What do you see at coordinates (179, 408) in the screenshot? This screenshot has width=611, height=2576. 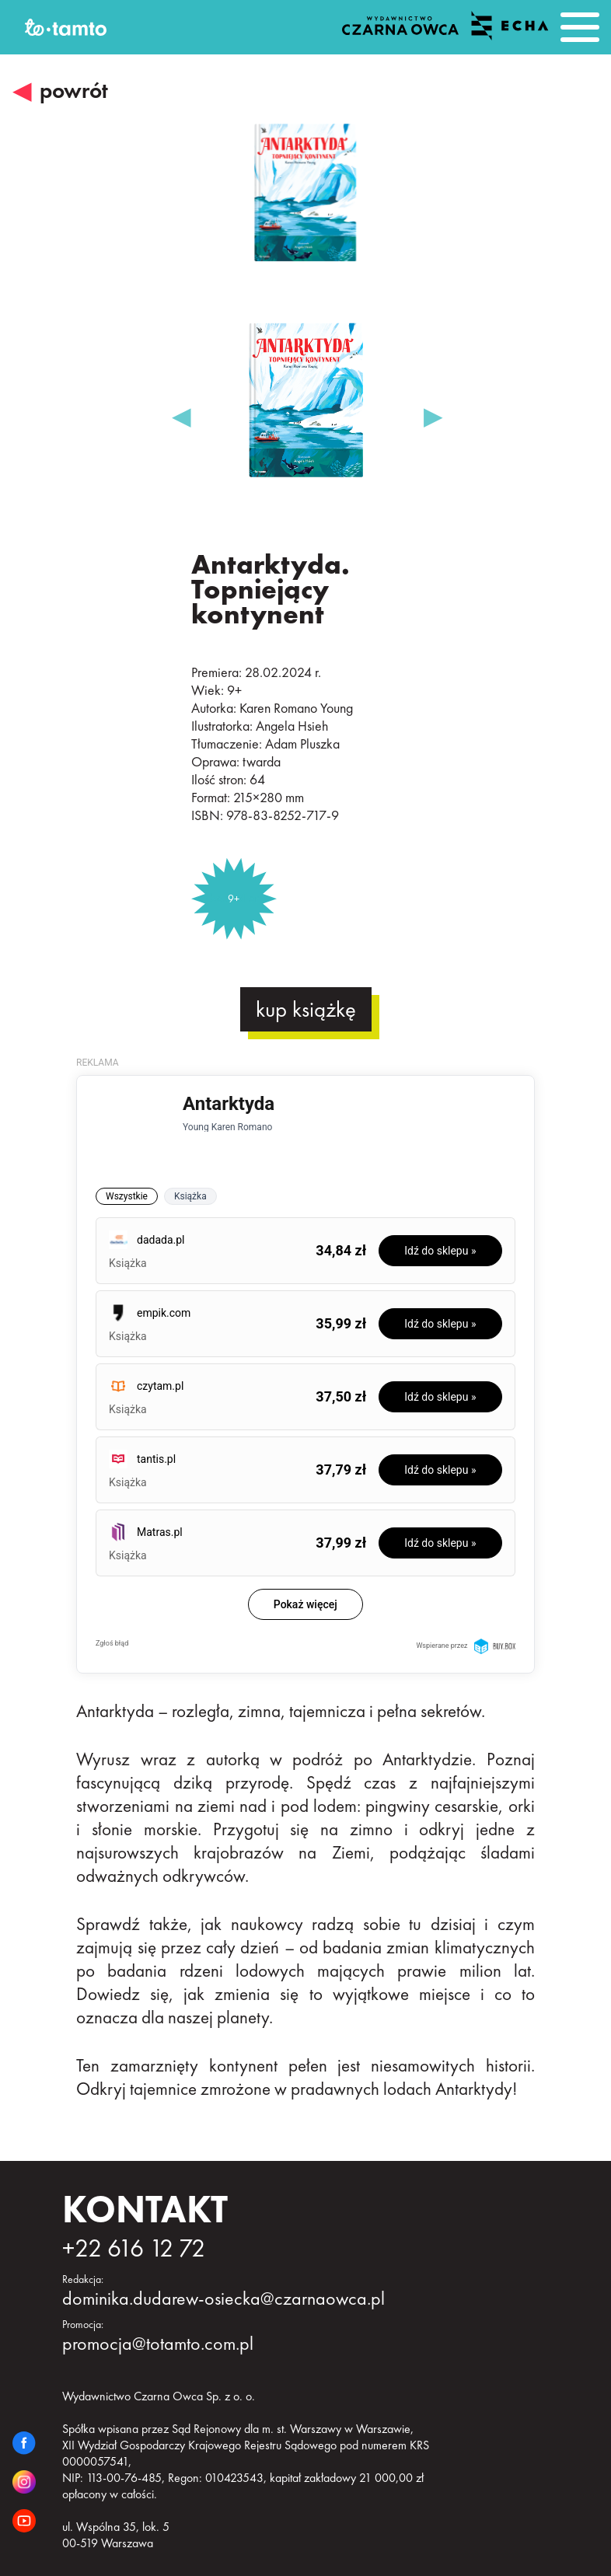 I see `Previous` at bounding box center [179, 408].